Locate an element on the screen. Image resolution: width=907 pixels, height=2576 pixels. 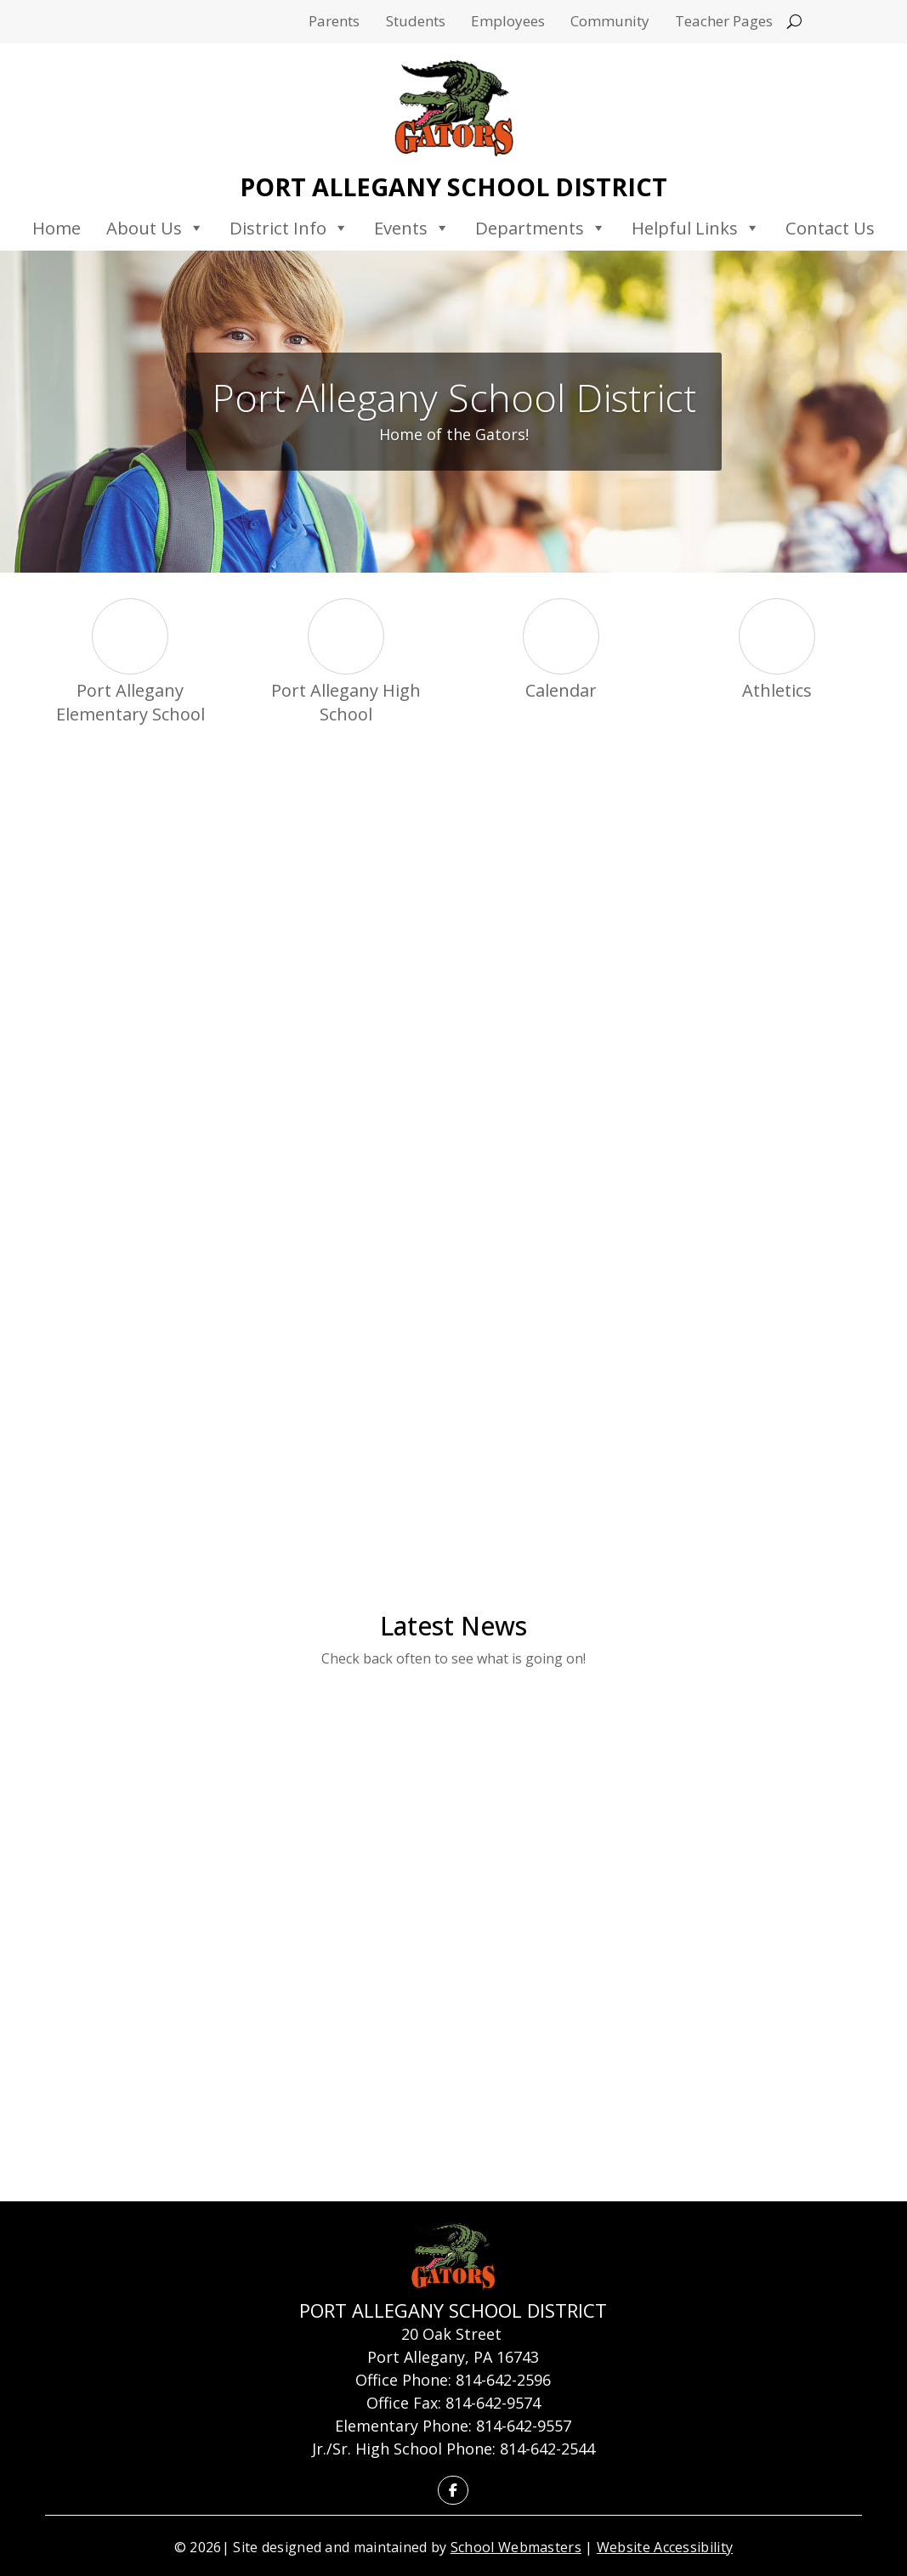
Home [link] is located at coordinates (56, 227).